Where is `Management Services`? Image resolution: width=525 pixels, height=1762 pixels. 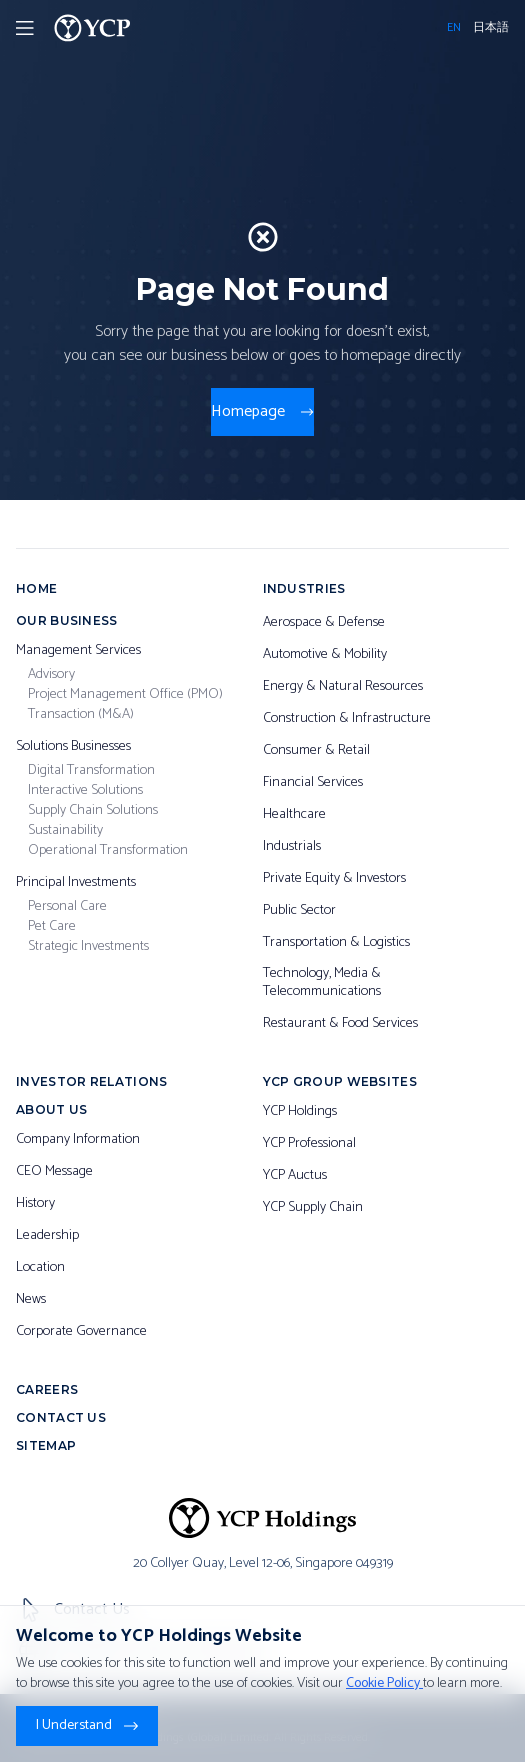 Management Services is located at coordinates (78, 651).